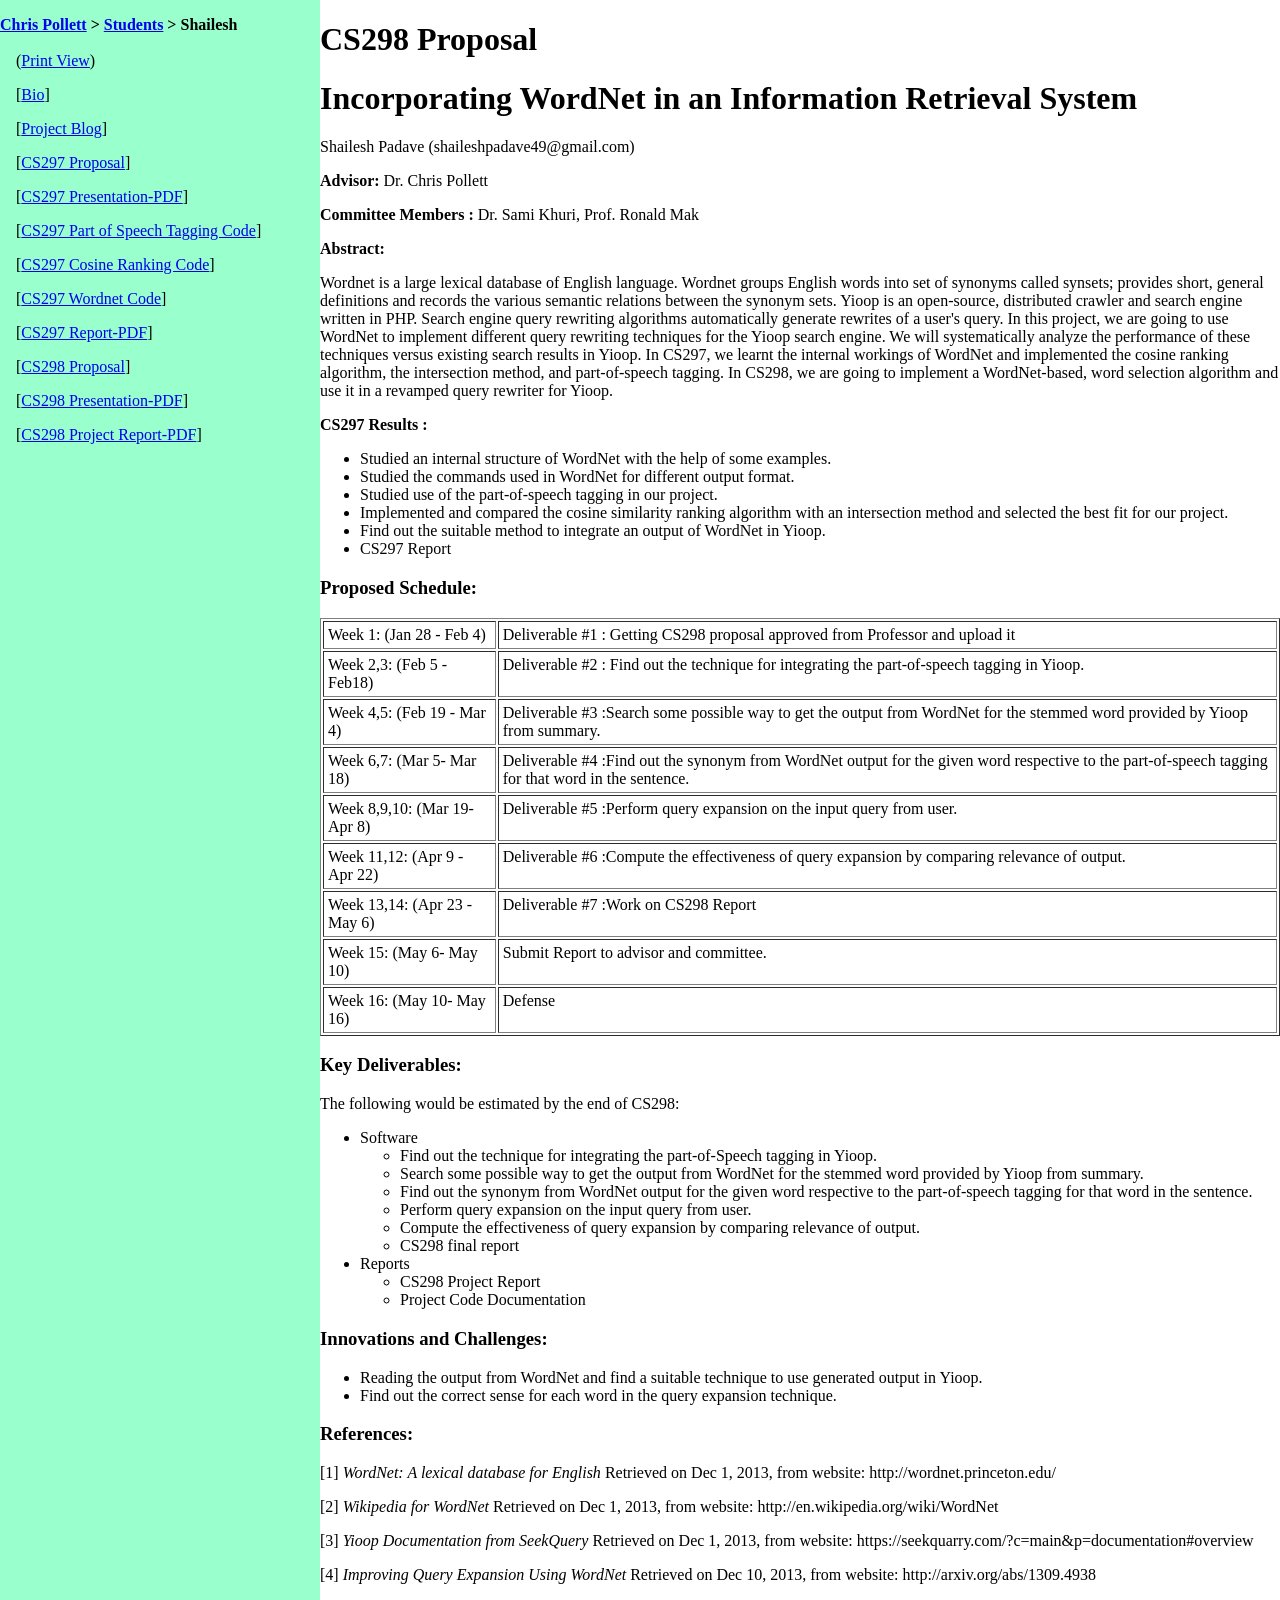  I want to click on CS297 Presentation-PDF, so click(101, 196).